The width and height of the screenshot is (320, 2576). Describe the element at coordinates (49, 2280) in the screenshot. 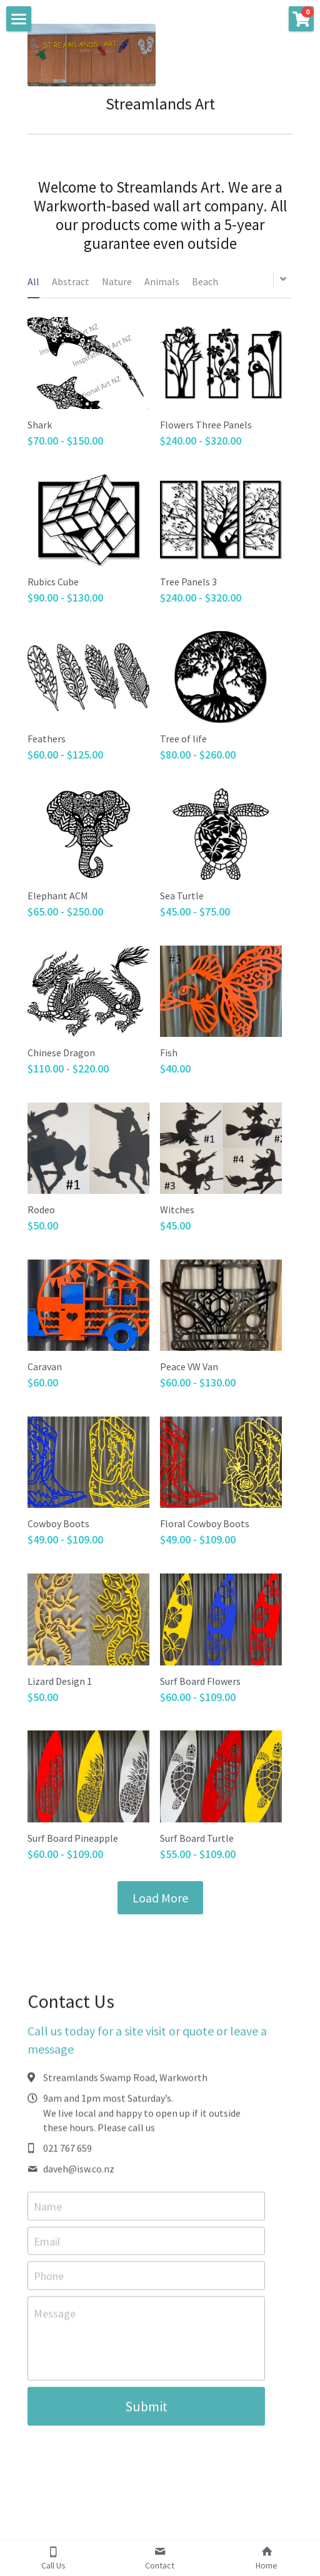

I see `Phone` at that location.